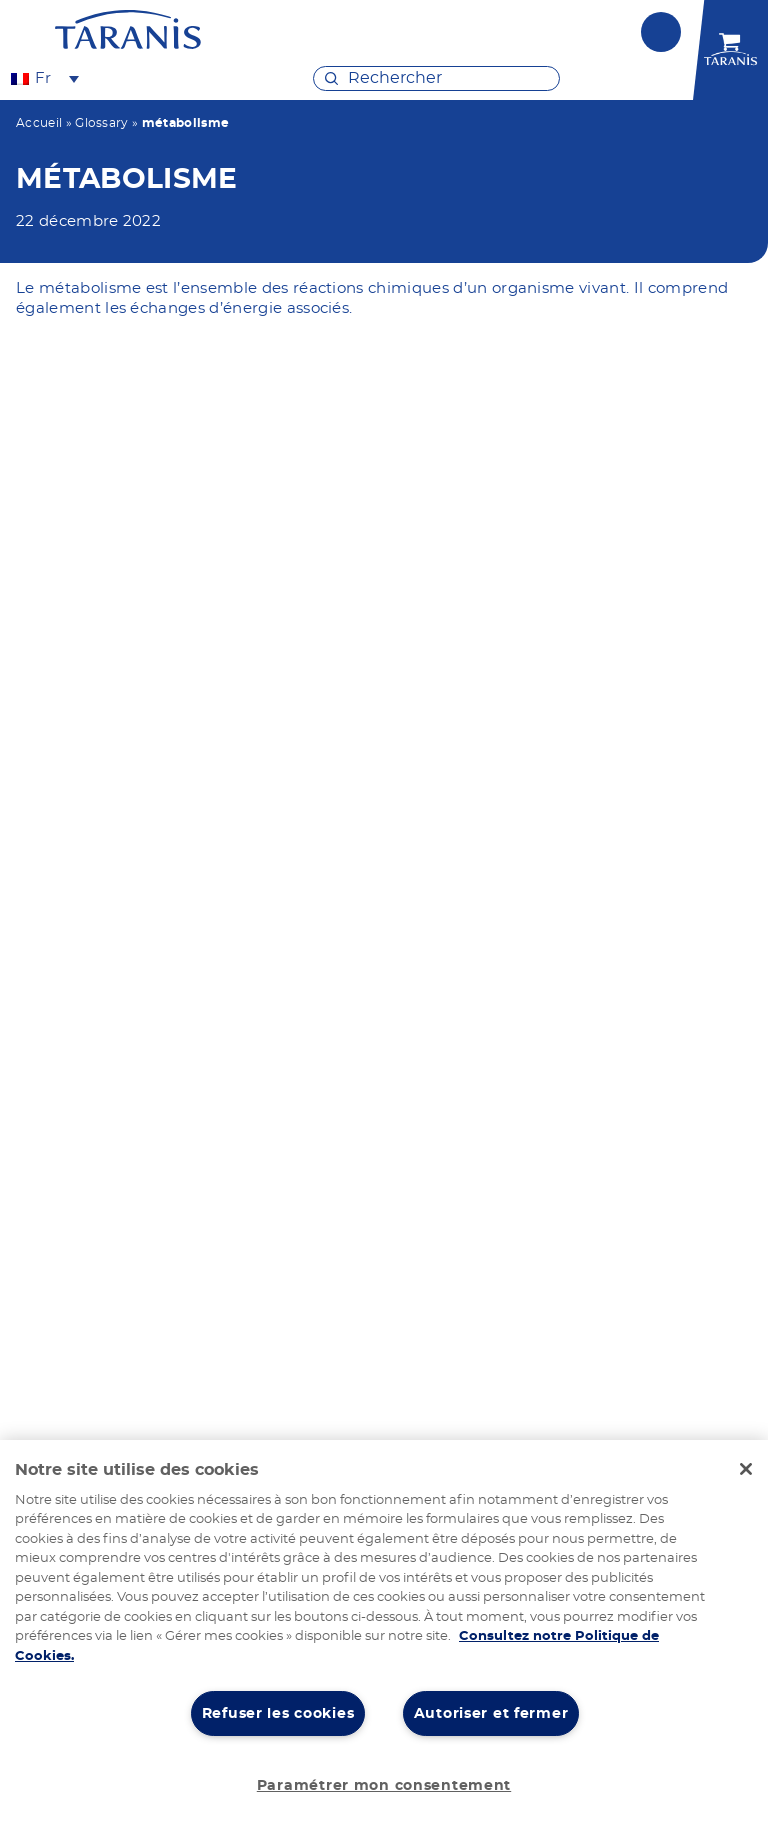  I want to click on Accueil, so click(39, 123).